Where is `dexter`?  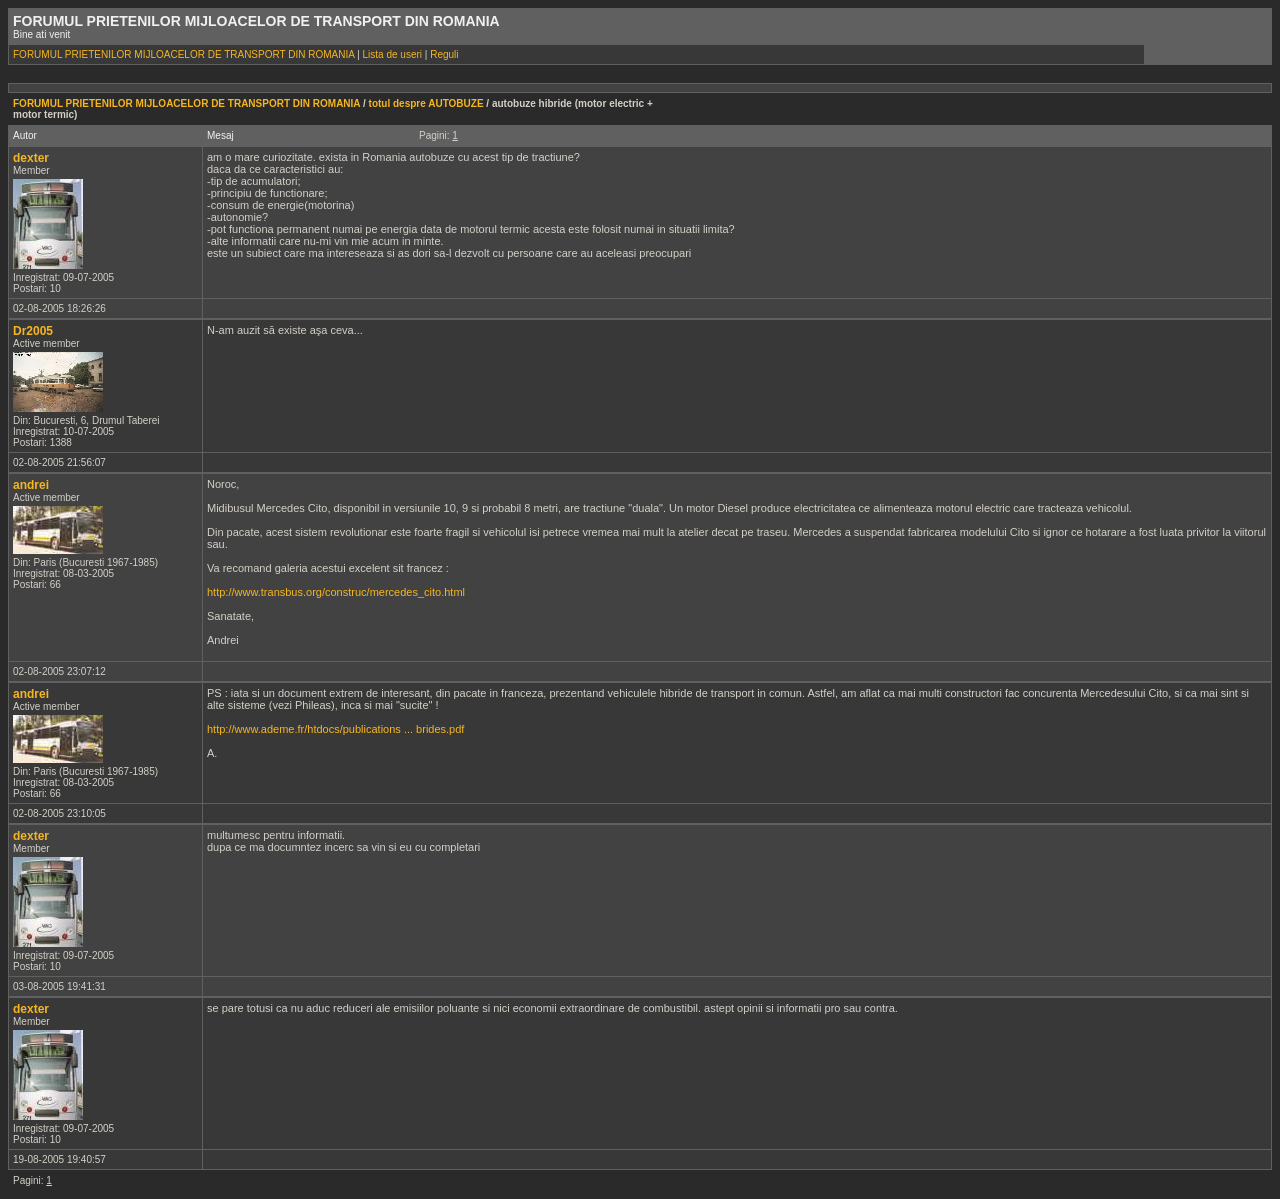 dexter is located at coordinates (31, 158).